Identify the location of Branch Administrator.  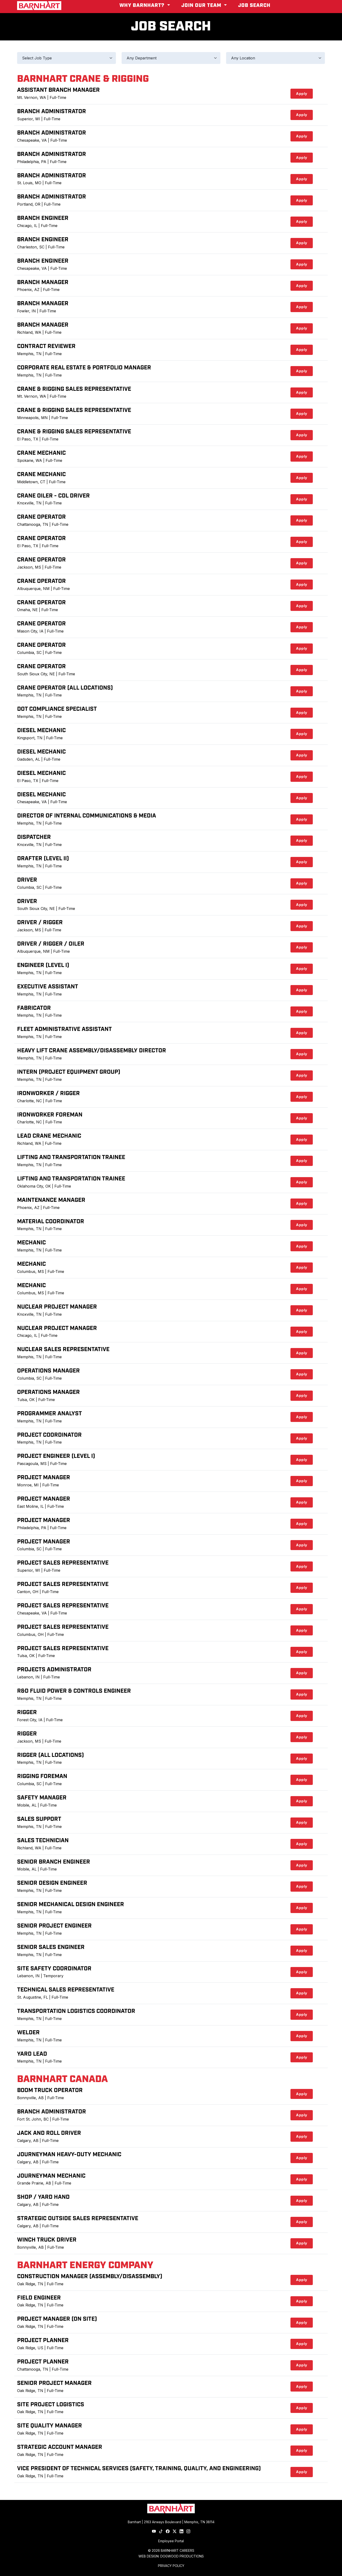
(51, 111).